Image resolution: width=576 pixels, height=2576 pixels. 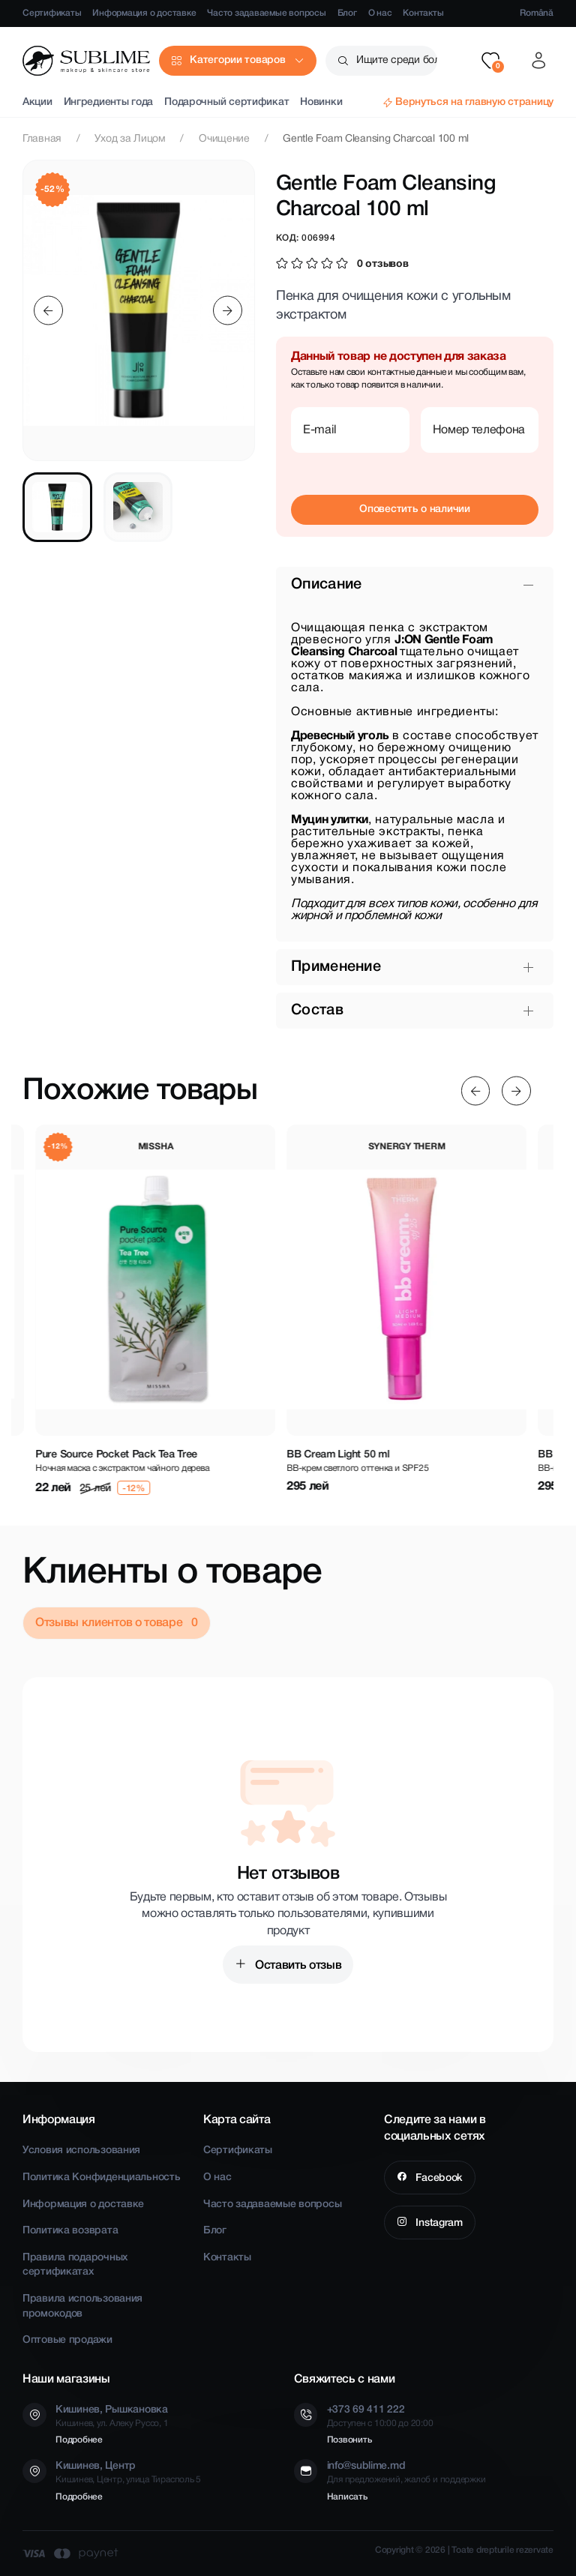 I want to click on Политика возврата, so click(x=70, y=2231).